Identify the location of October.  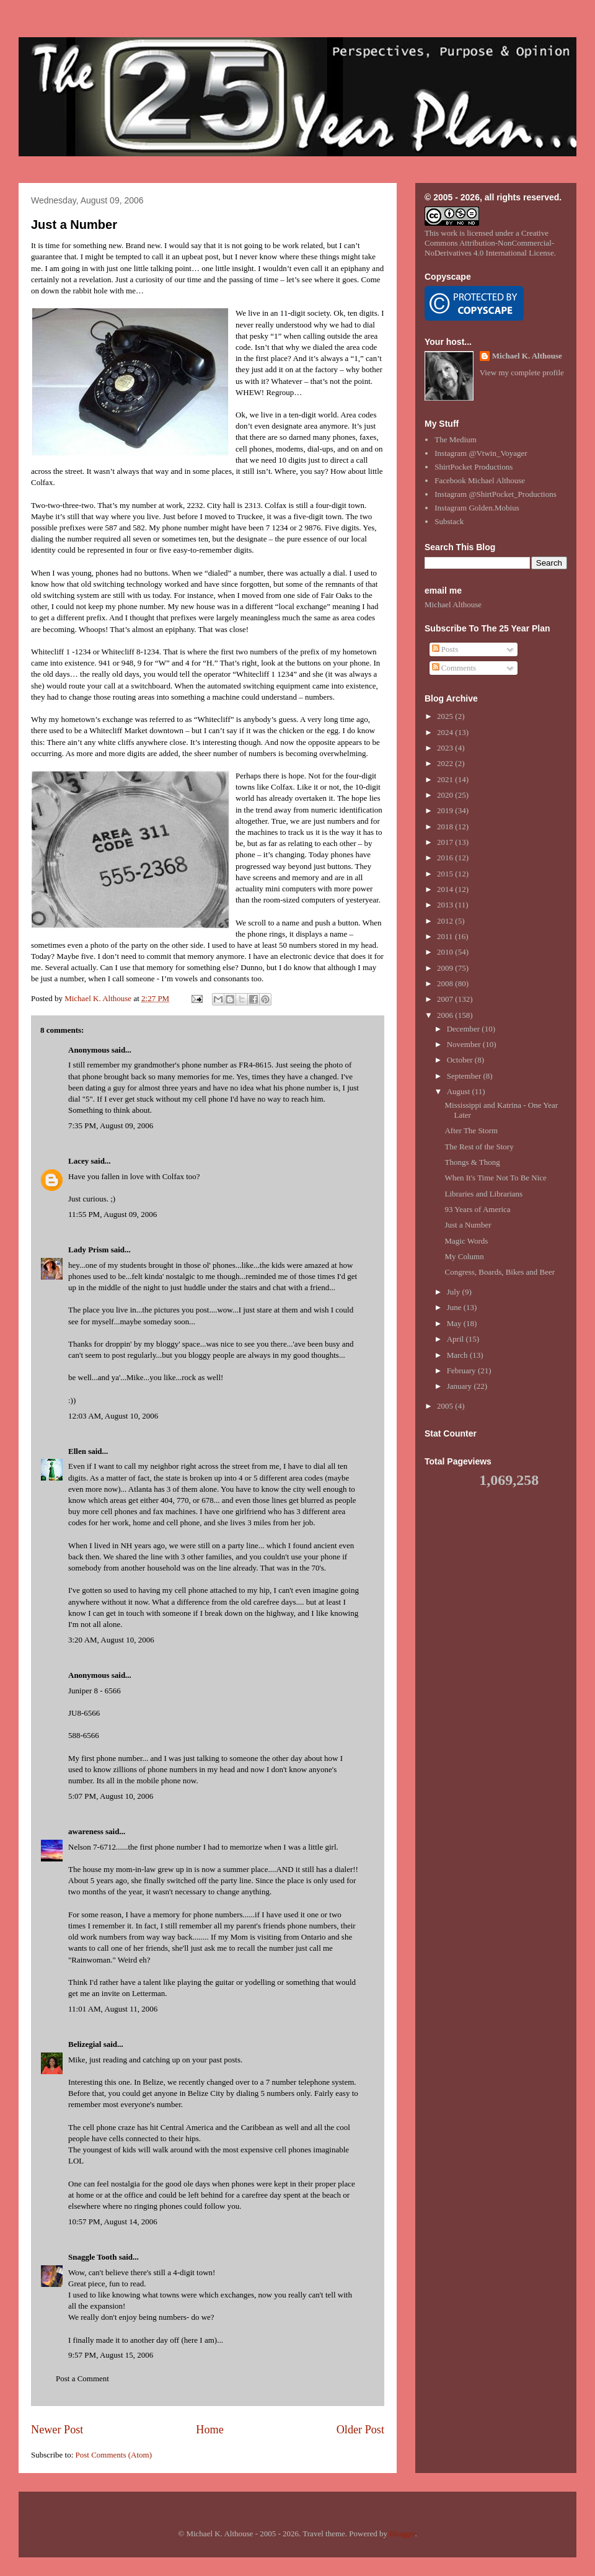
(461, 1059).